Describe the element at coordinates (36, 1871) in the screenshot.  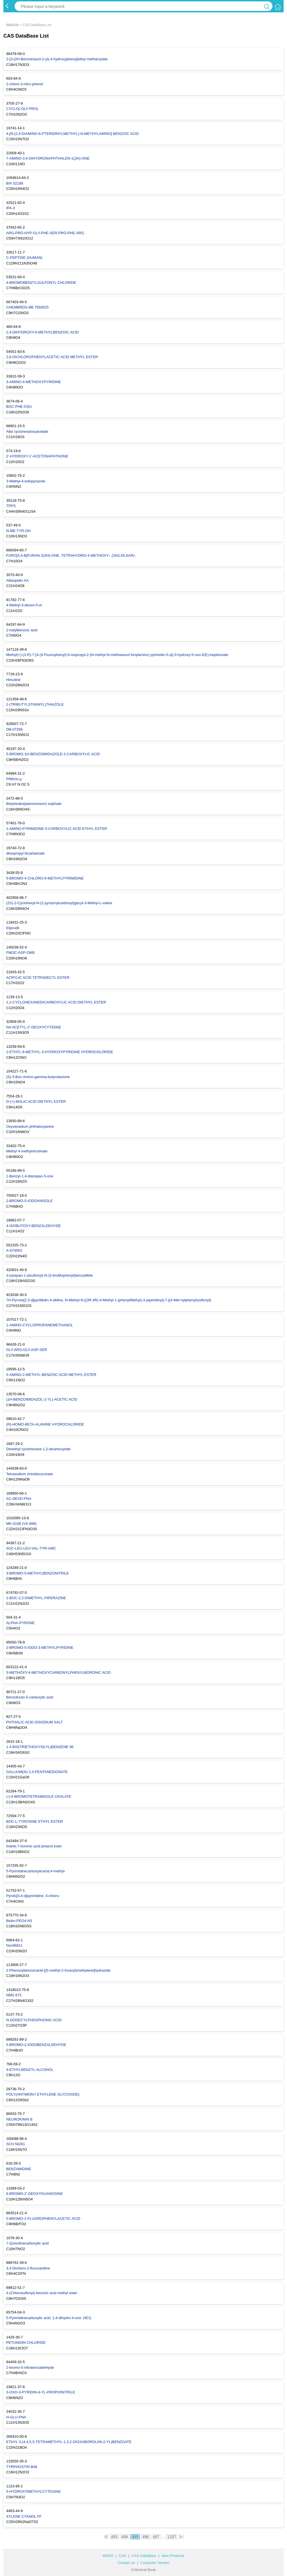
I see `5-Pyrimidinecarboxylicacid,4-methyl-` at that location.